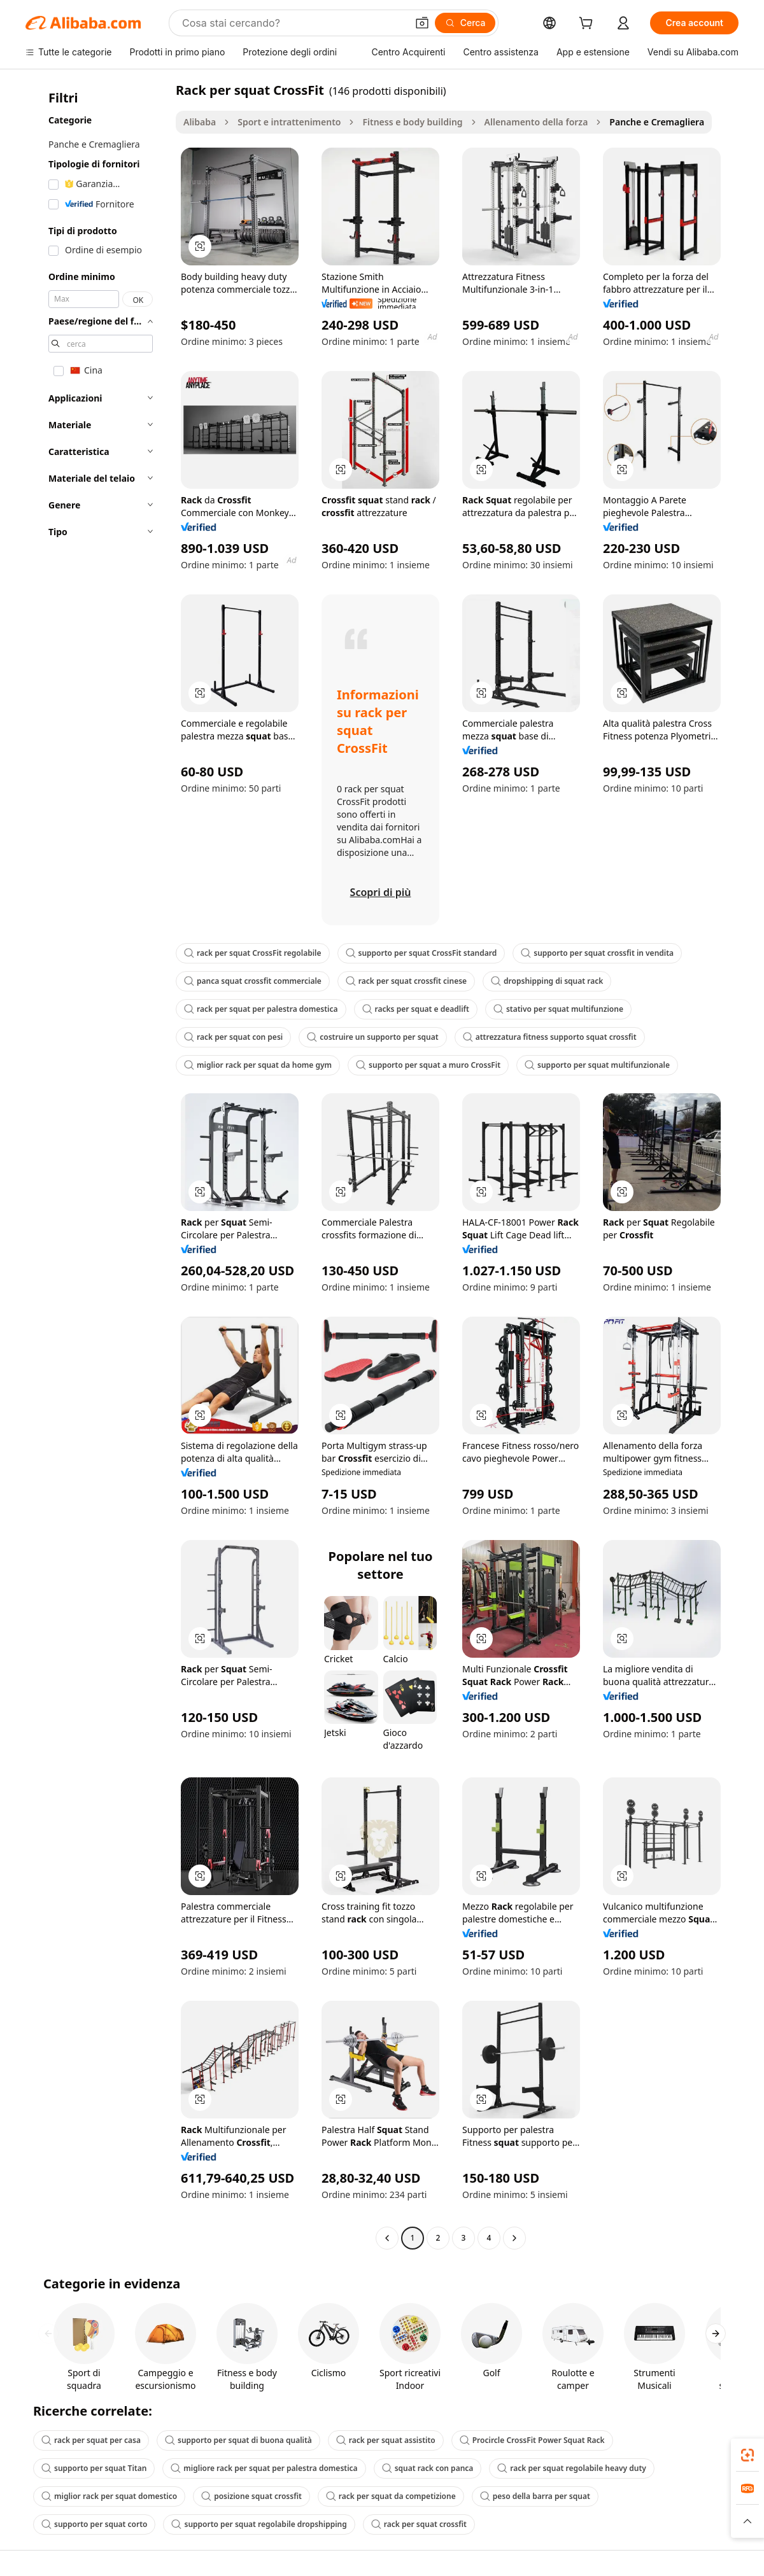 The image size is (764, 2576). I want to click on supporto per squat regolabile dropshipping, so click(258, 2524).